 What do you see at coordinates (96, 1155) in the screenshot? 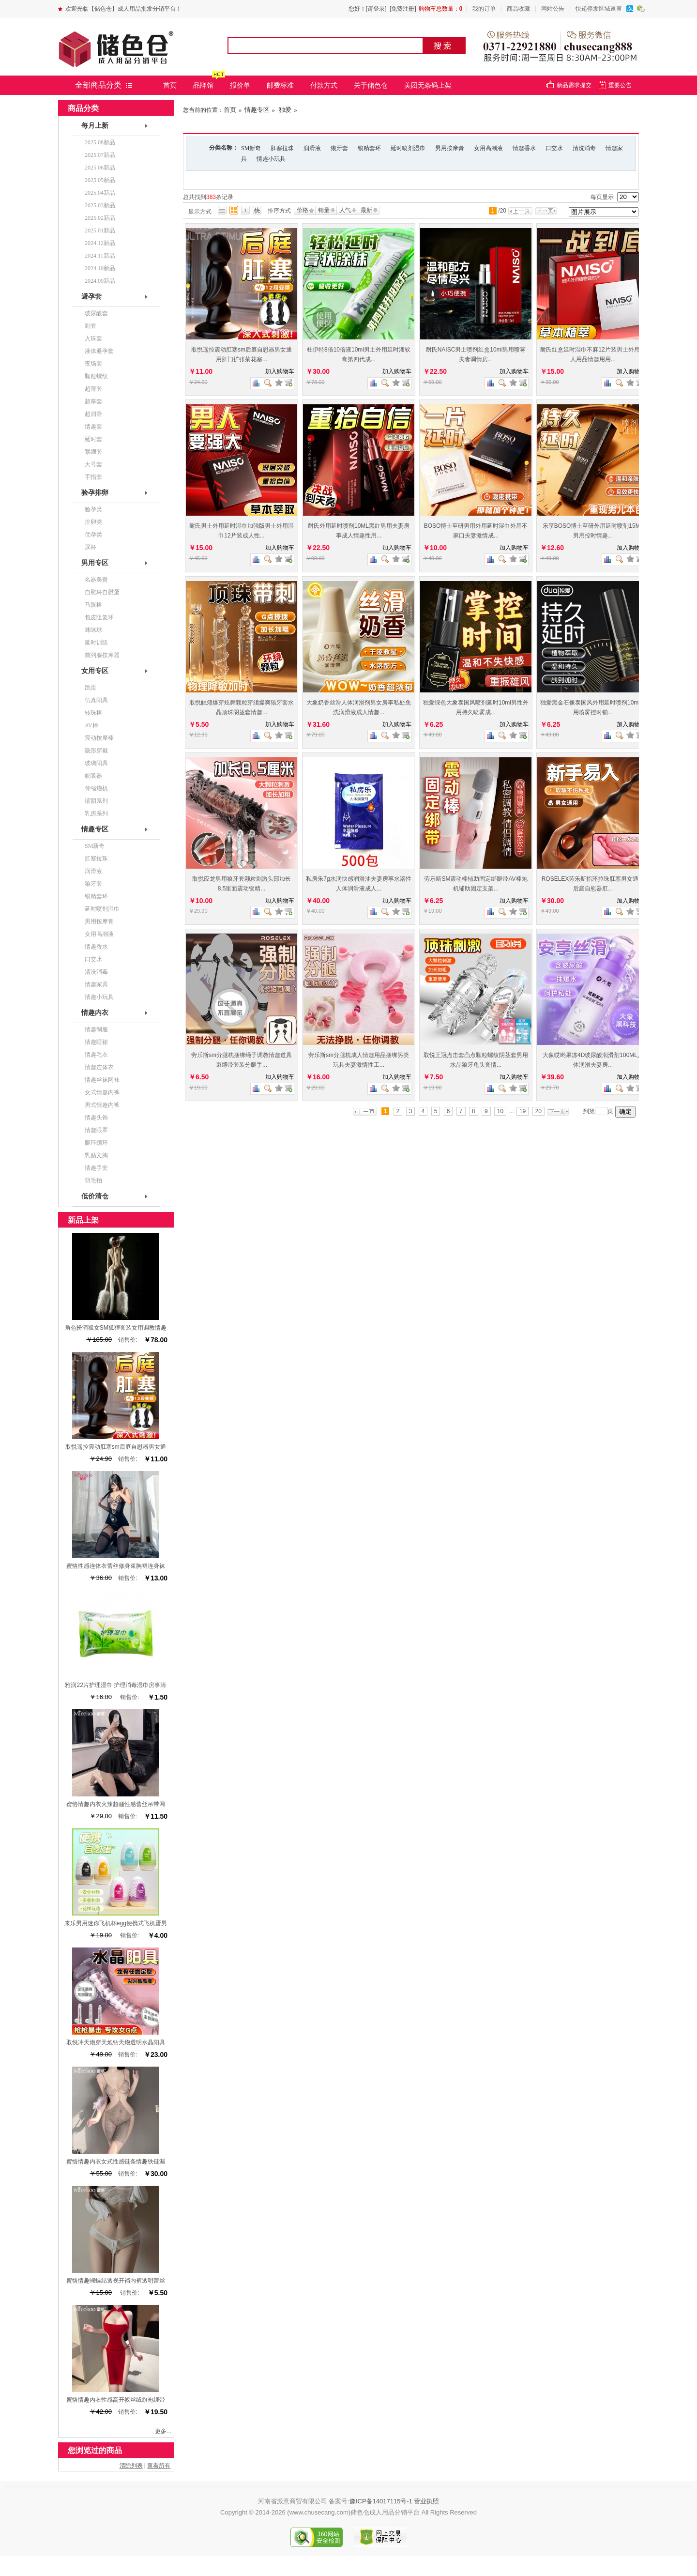
I see `乳贴文胸` at bounding box center [96, 1155].